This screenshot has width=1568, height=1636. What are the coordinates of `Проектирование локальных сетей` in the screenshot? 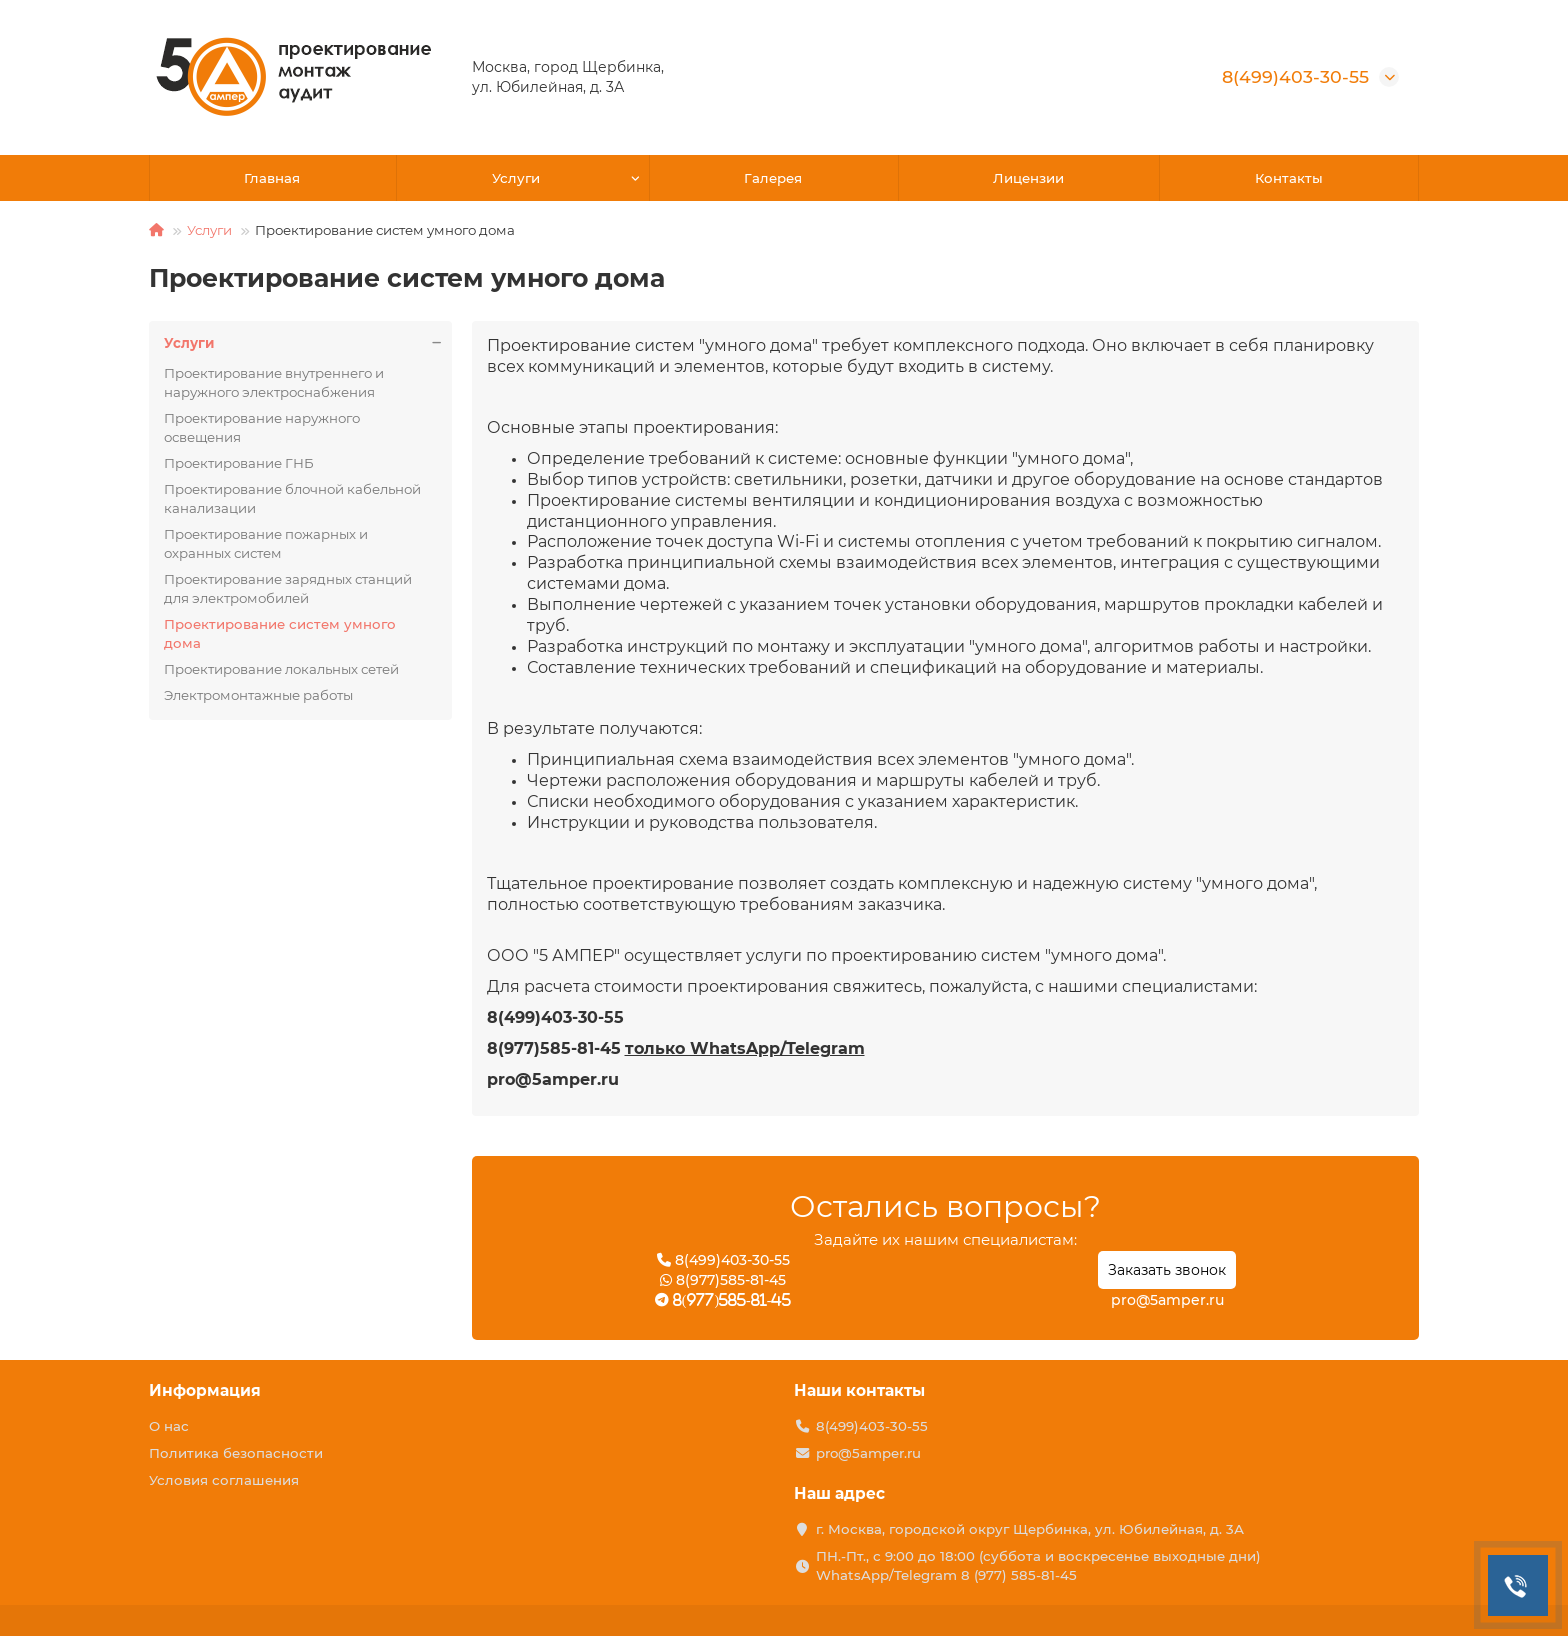 It's located at (281, 669).